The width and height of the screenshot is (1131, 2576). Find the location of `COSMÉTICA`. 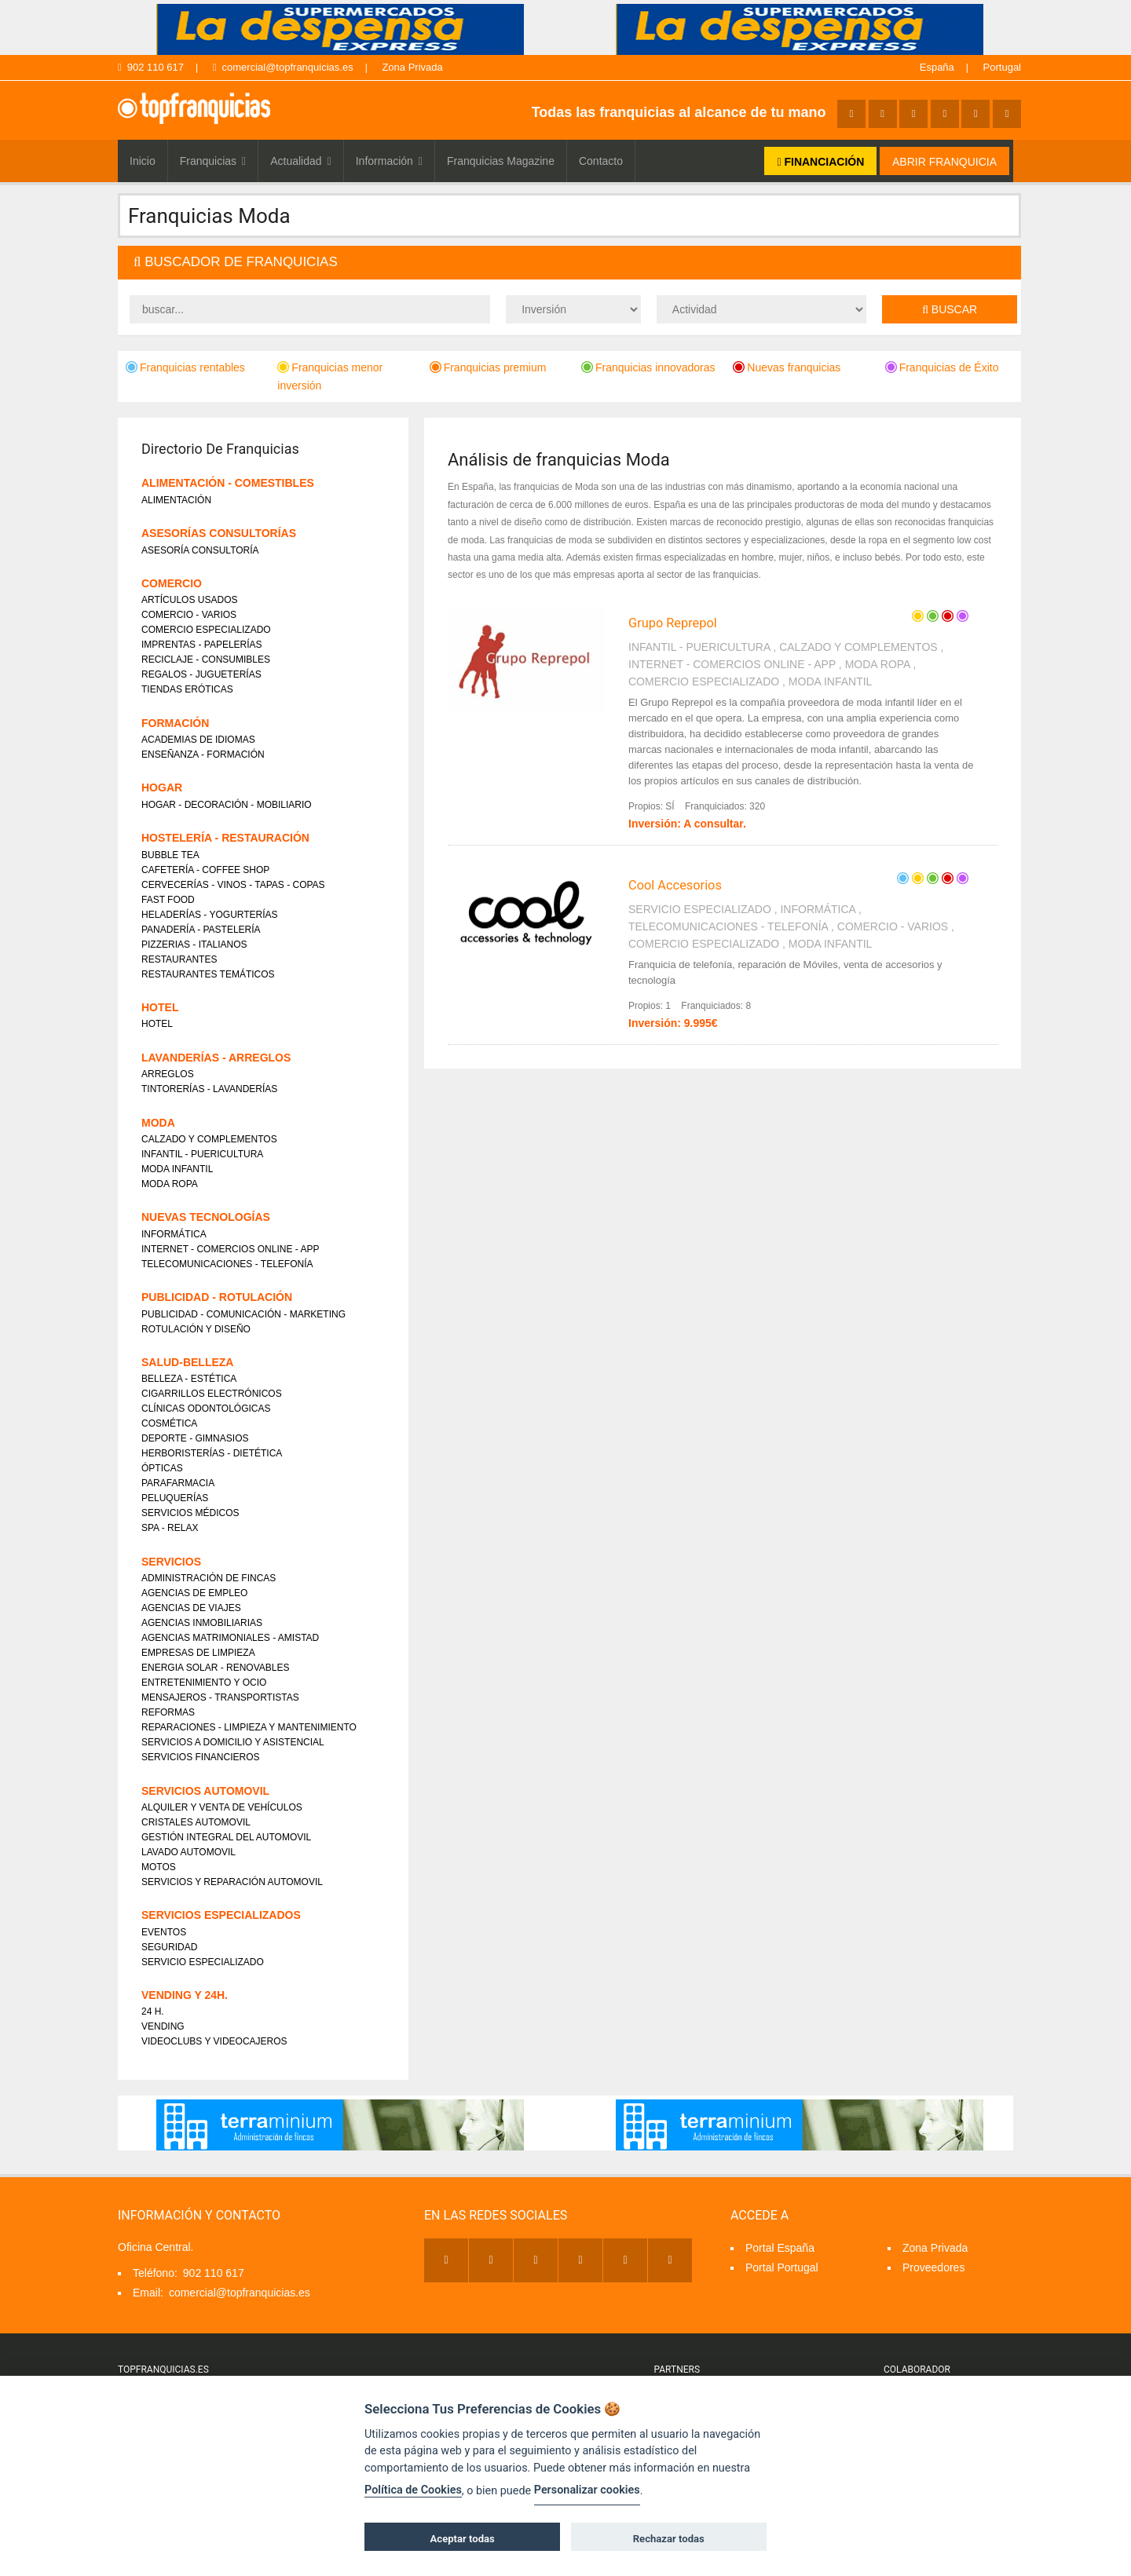

COSMÉTICA is located at coordinates (169, 1423).